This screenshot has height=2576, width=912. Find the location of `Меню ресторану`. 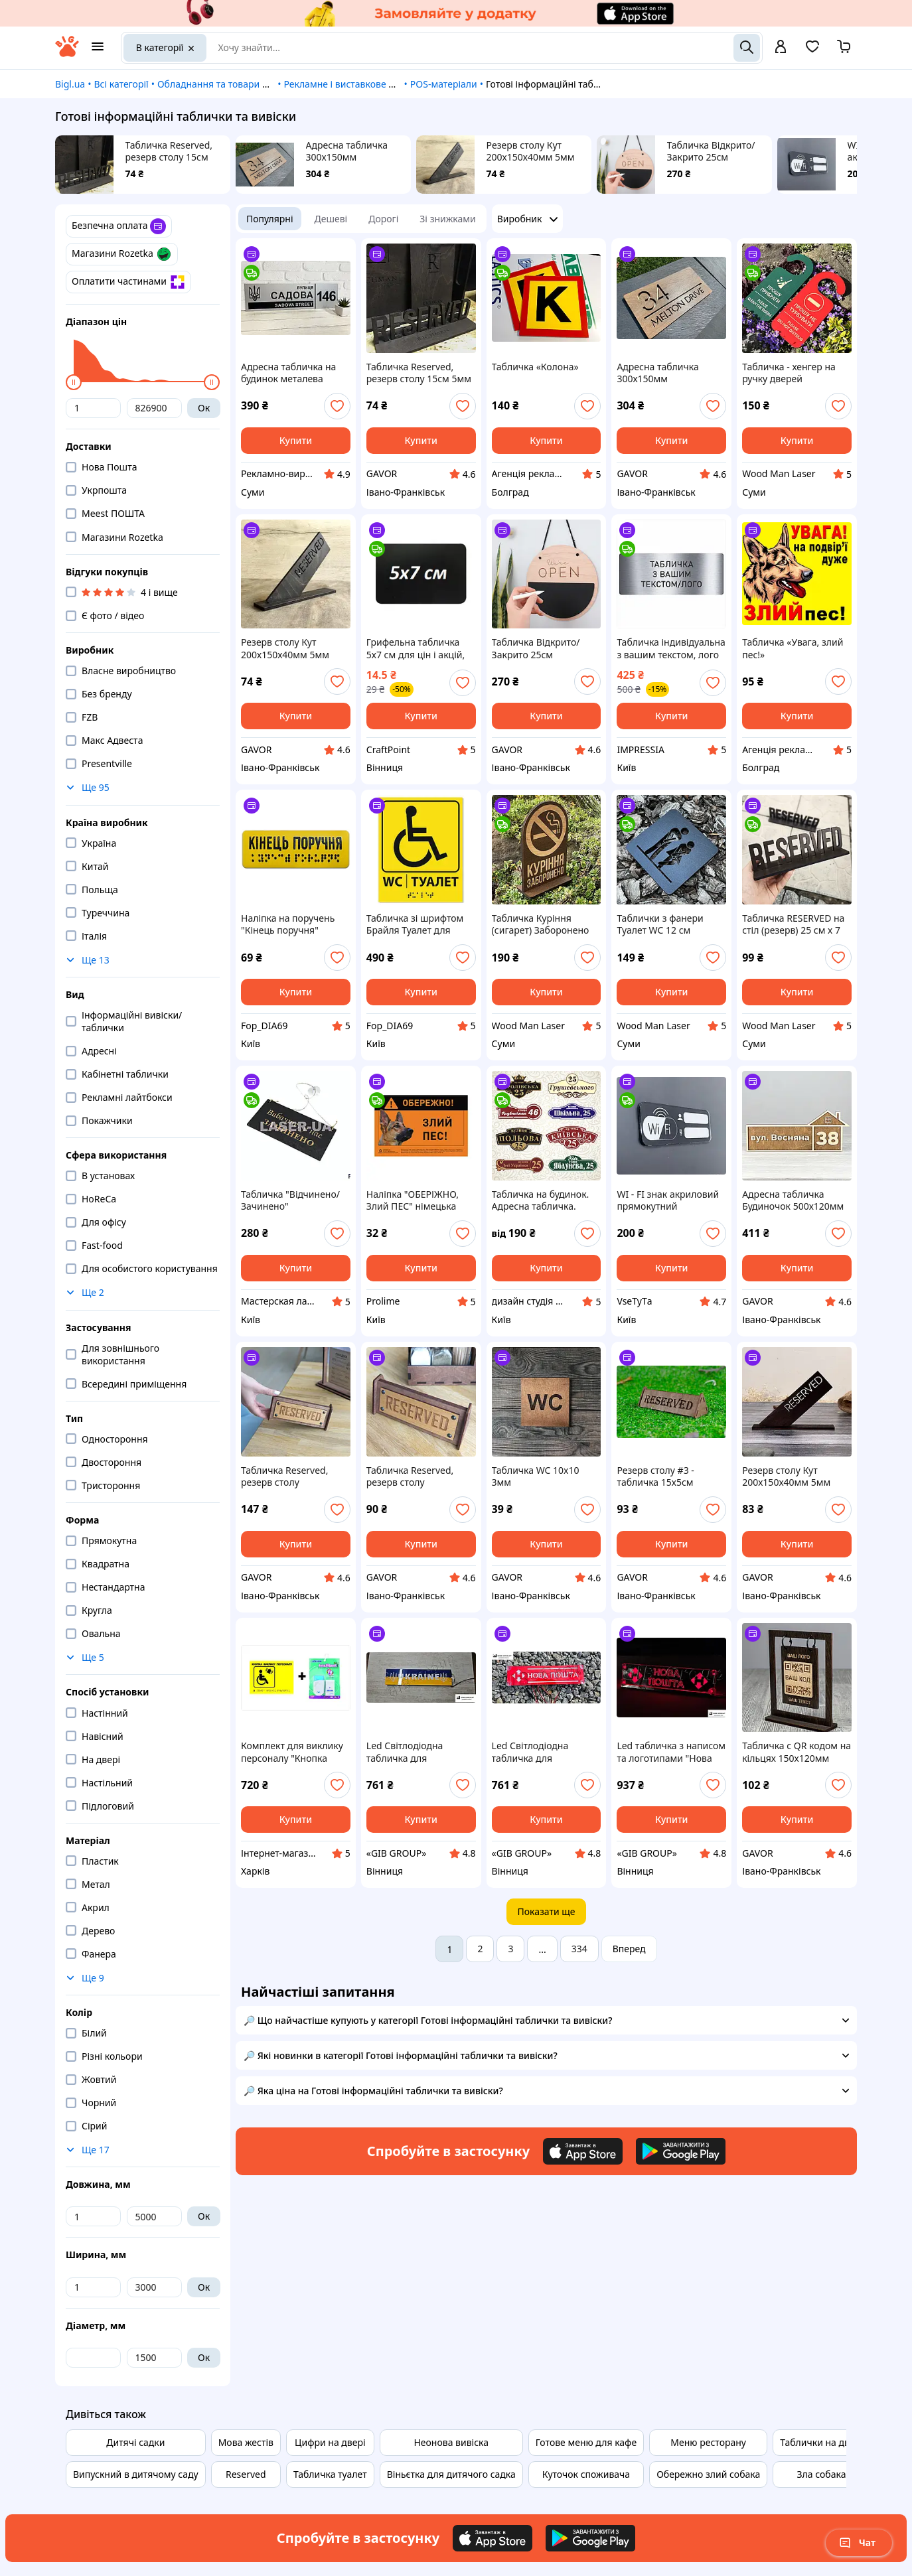

Меню ресторану is located at coordinates (708, 2442).